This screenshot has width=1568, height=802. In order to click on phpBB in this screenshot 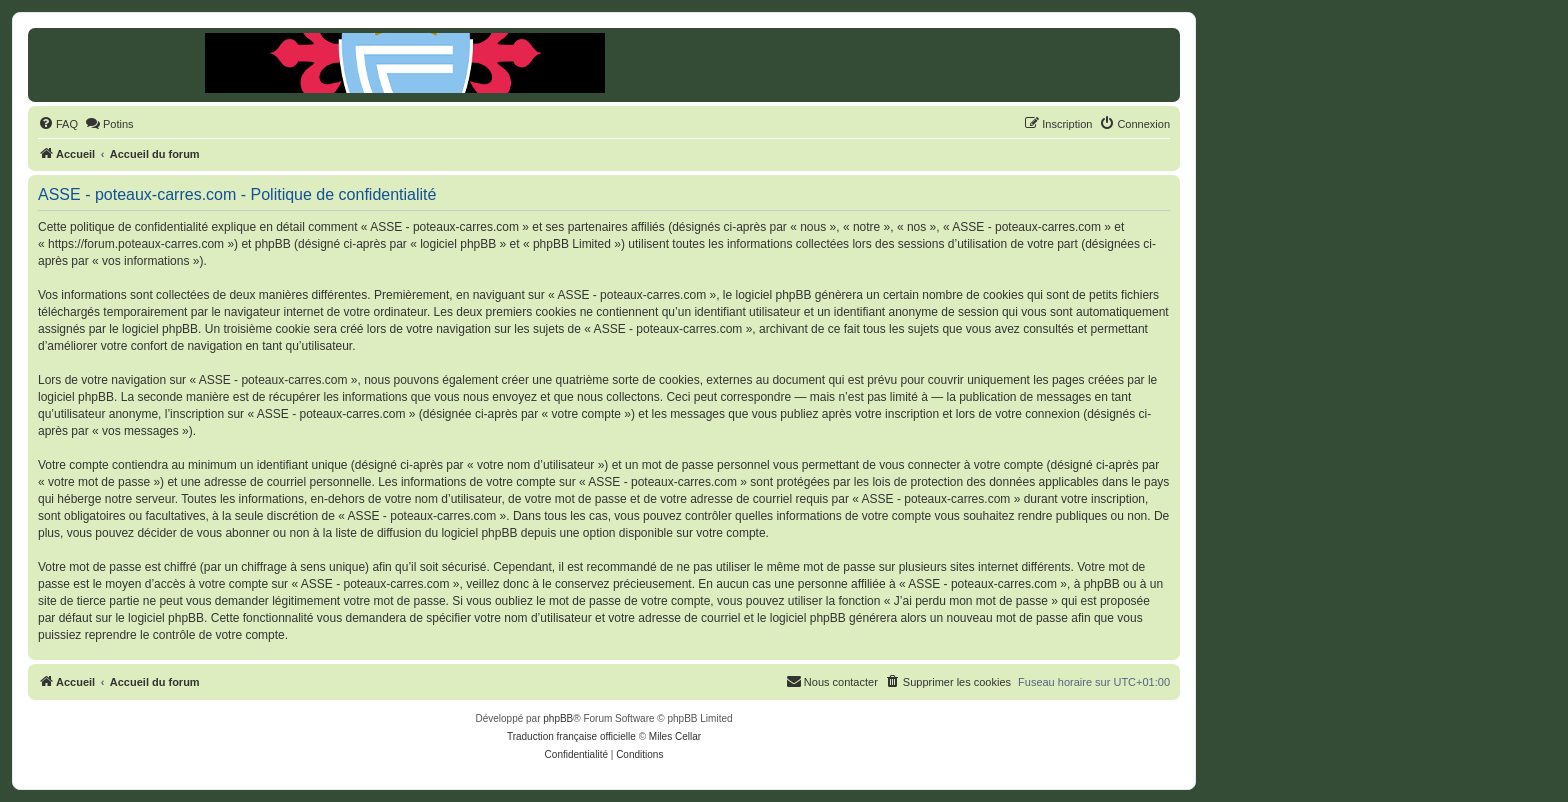, I will do `click(558, 718)`.